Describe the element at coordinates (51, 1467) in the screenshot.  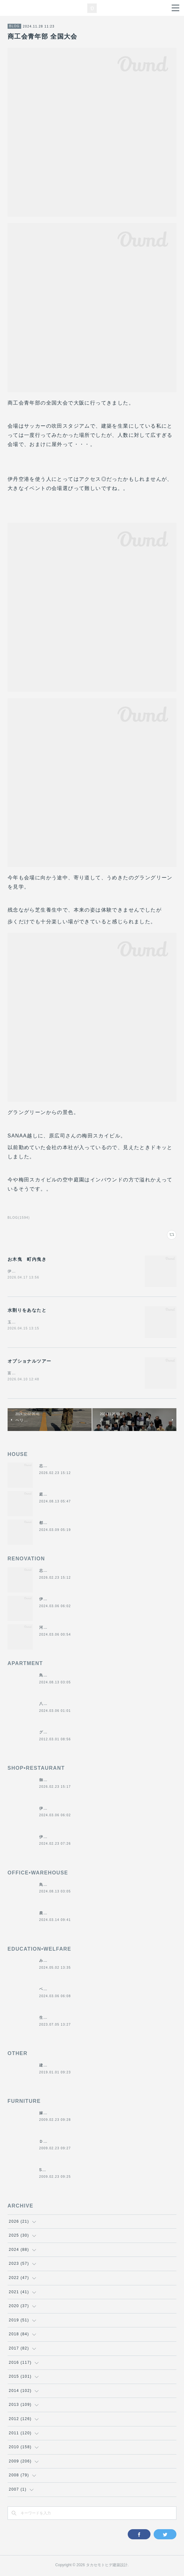
I see `志摩のヴィラ` at that location.